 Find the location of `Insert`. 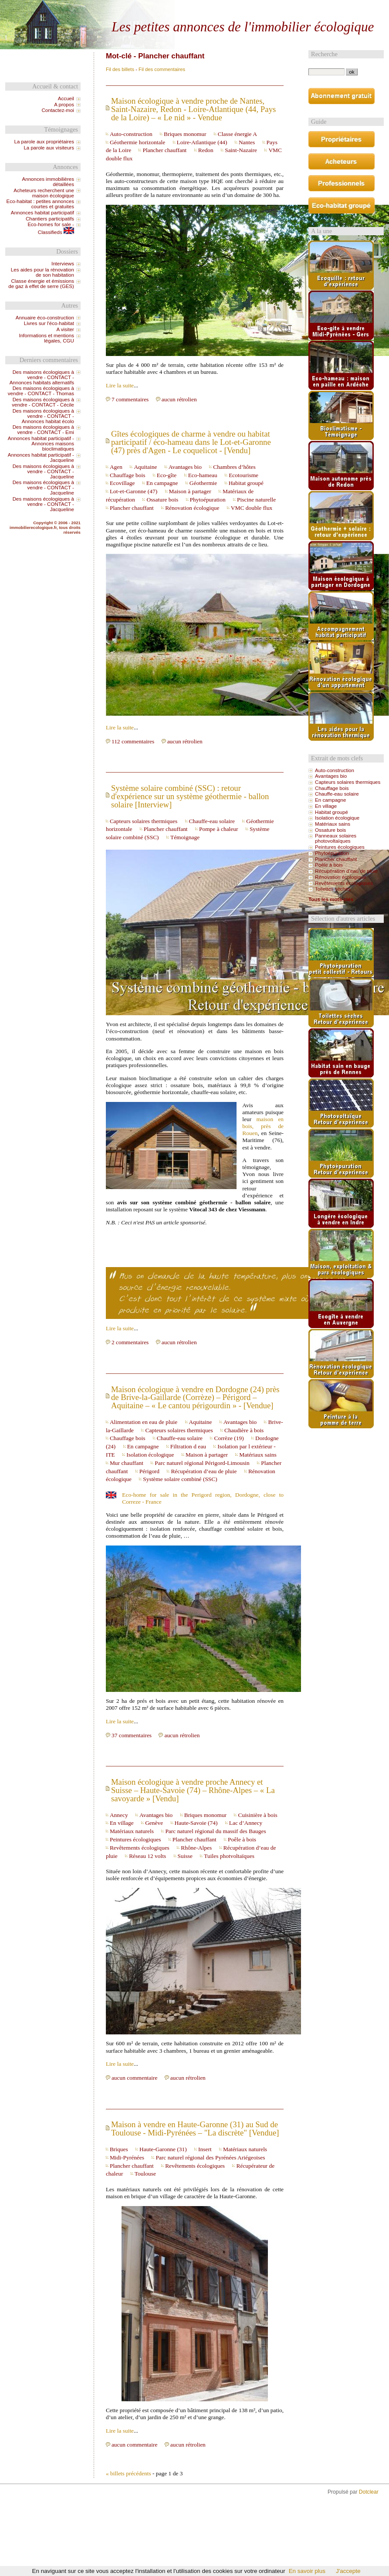

Insert is located at coordinates (205, 2149).